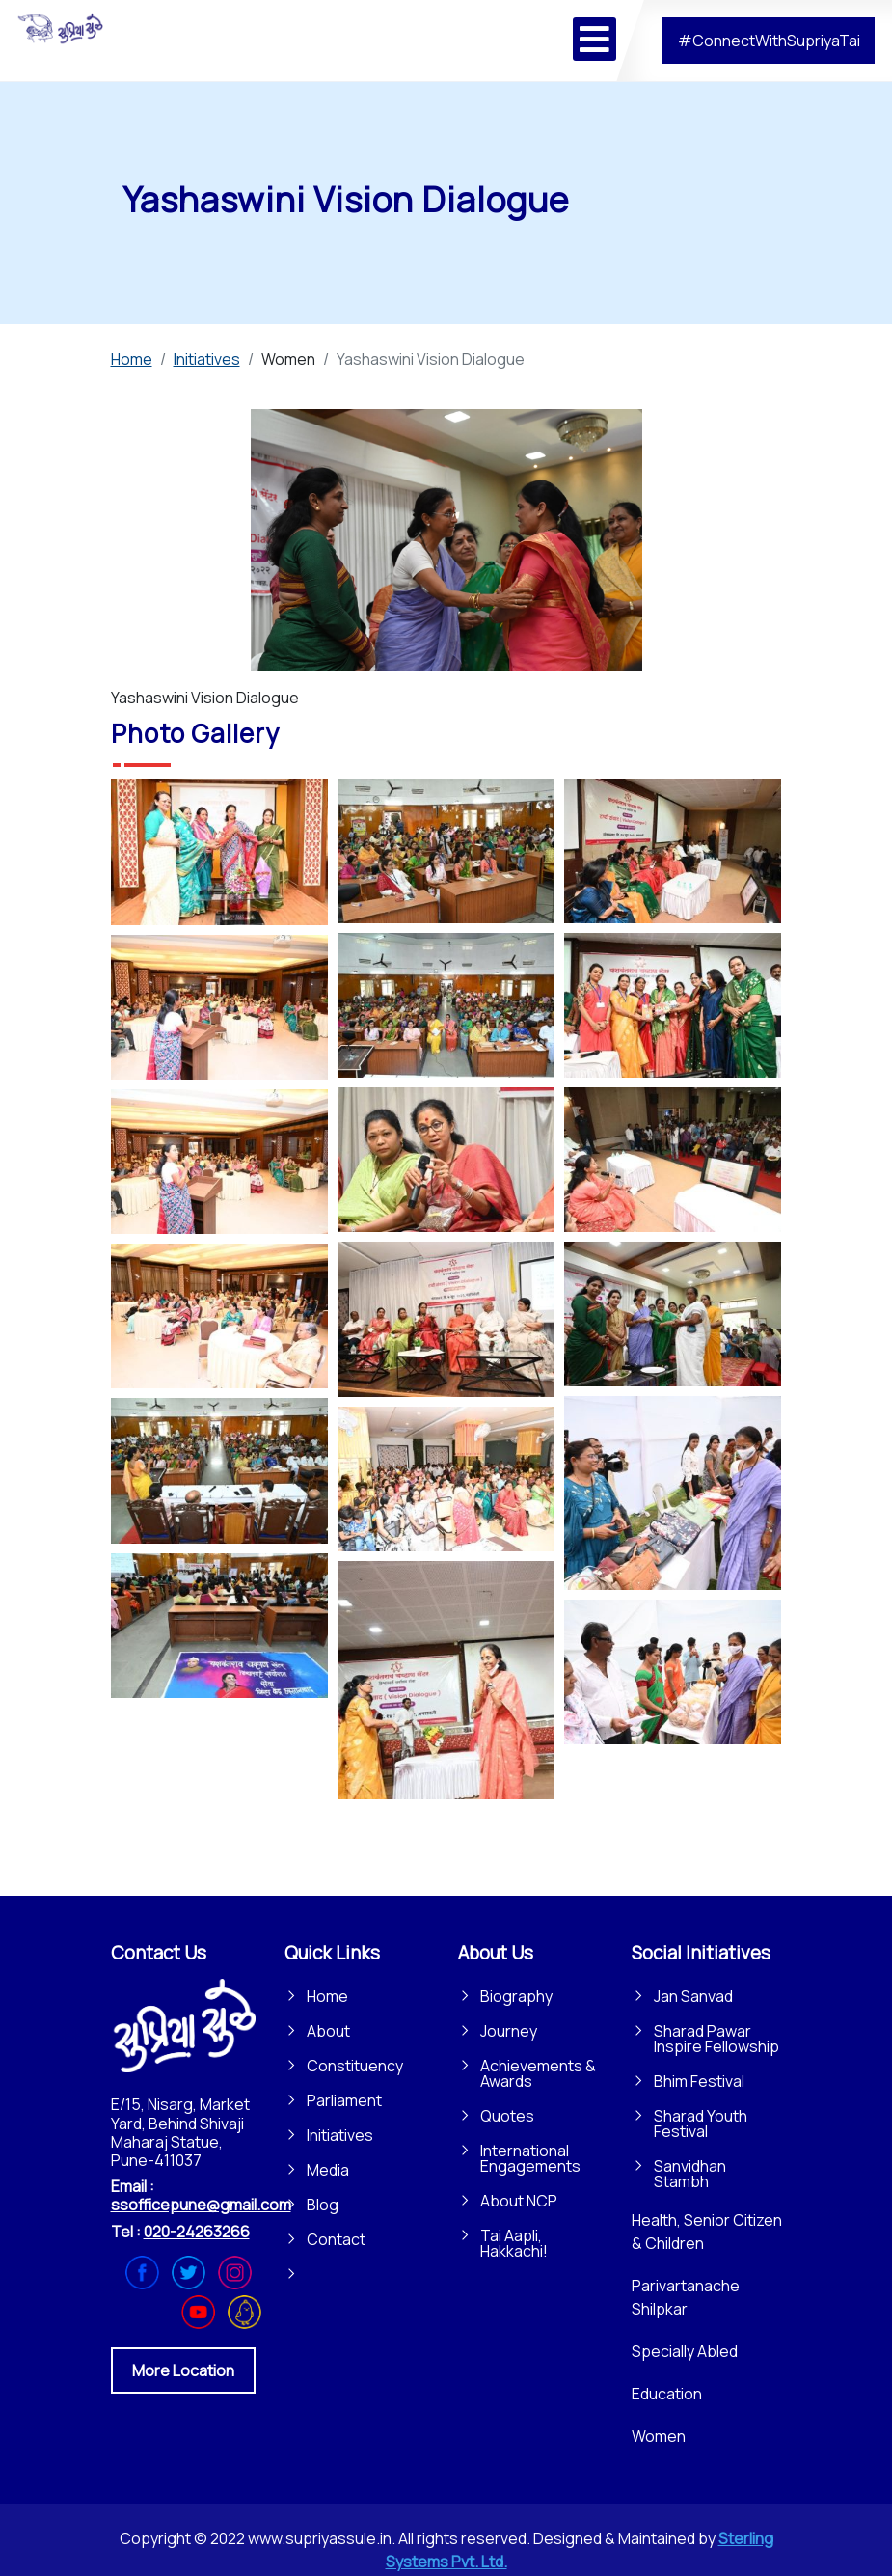 The image size is (892, 2576). I want to click on 020-24263266, so click(197, 2231).